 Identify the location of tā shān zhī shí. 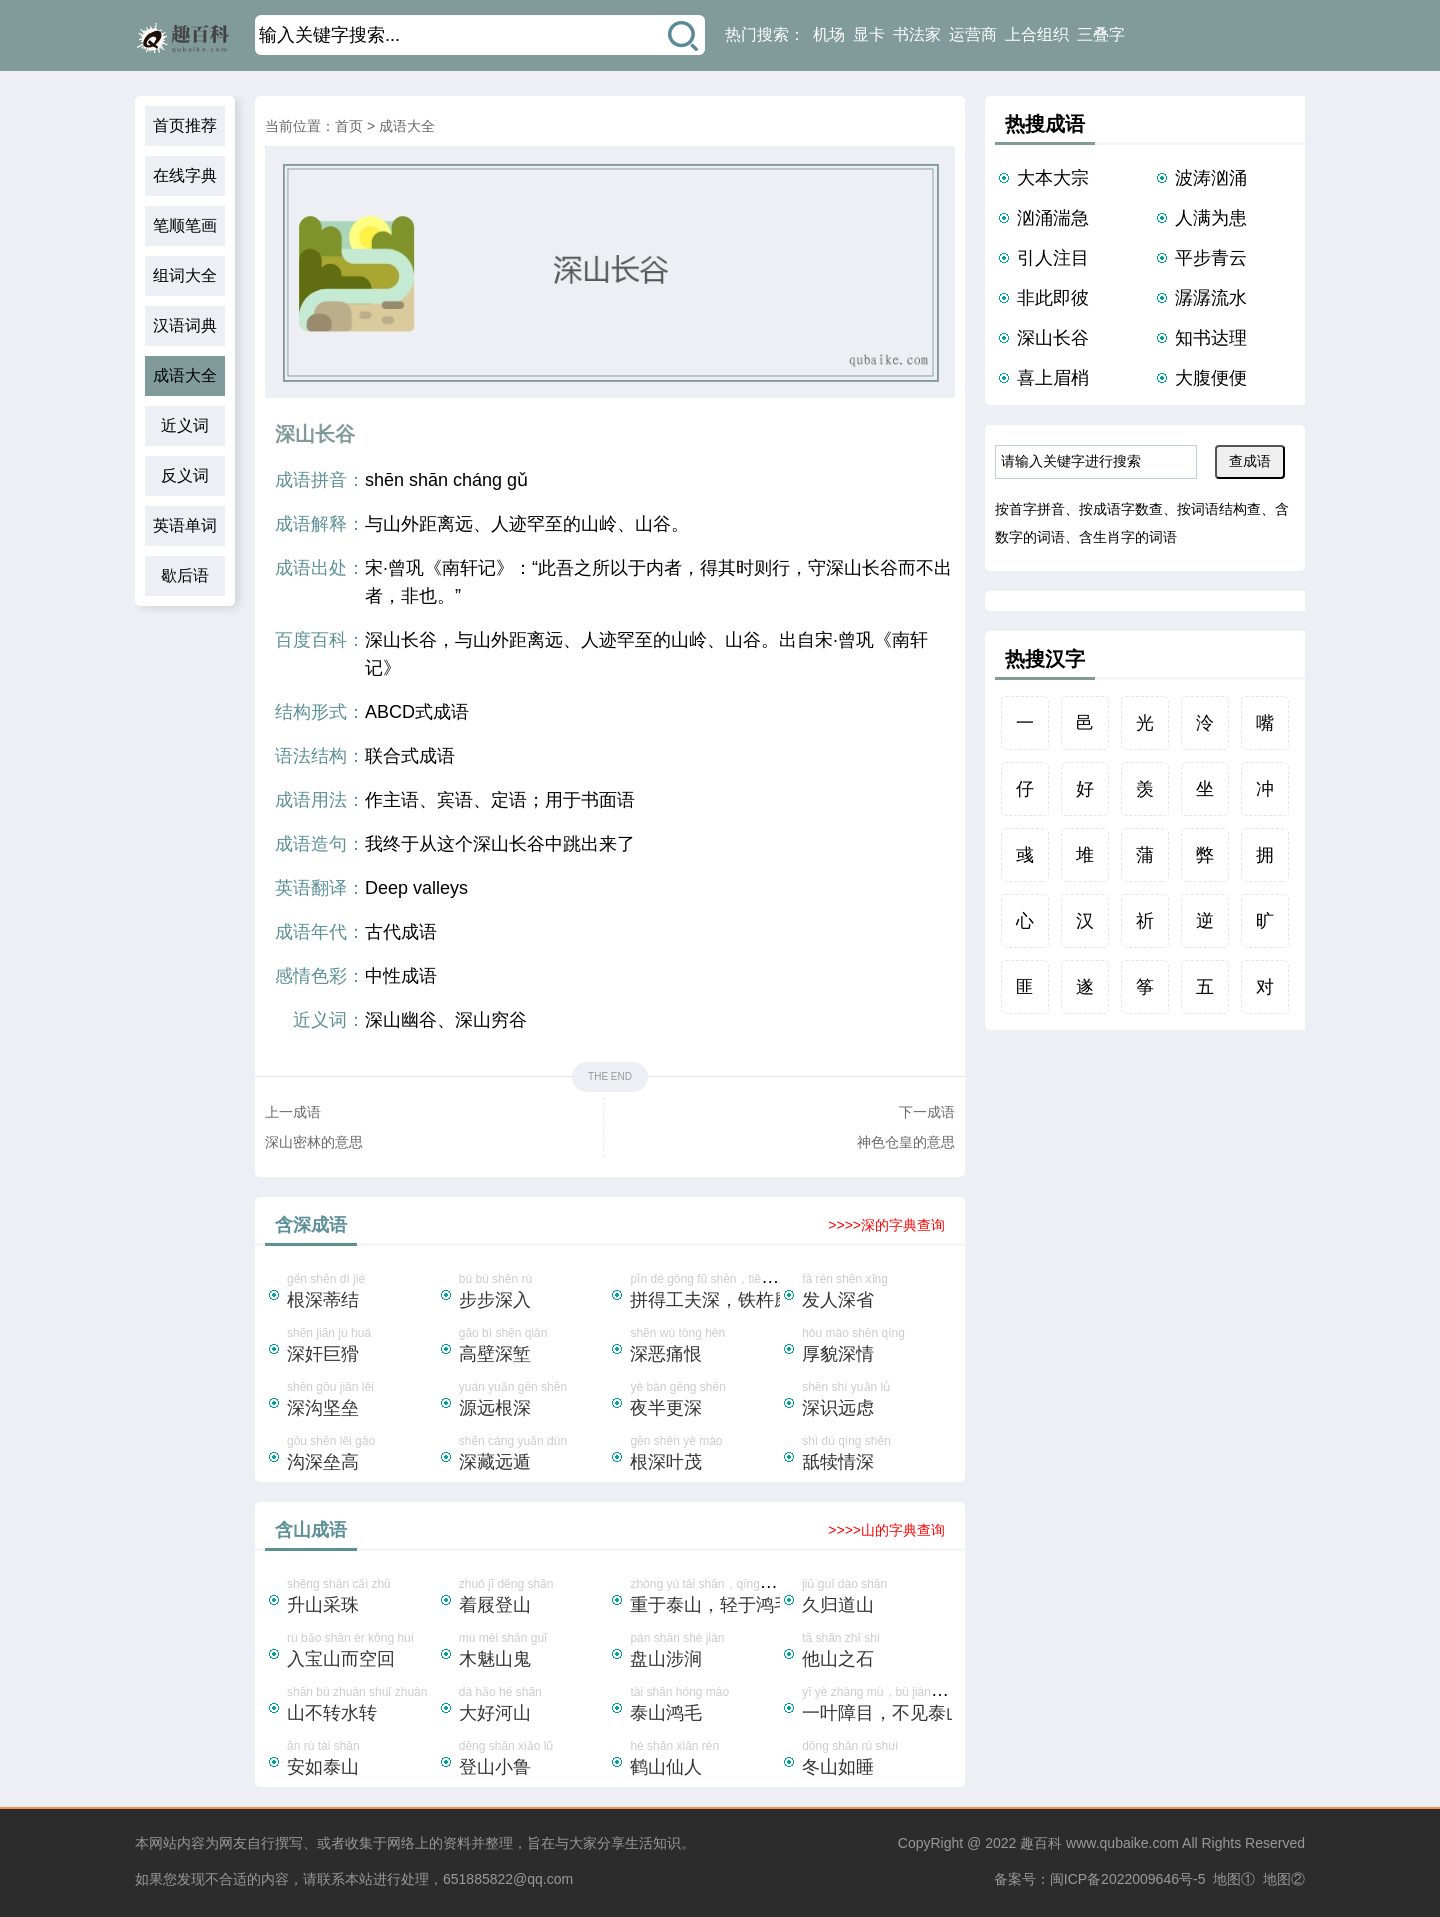
(877, 1652).